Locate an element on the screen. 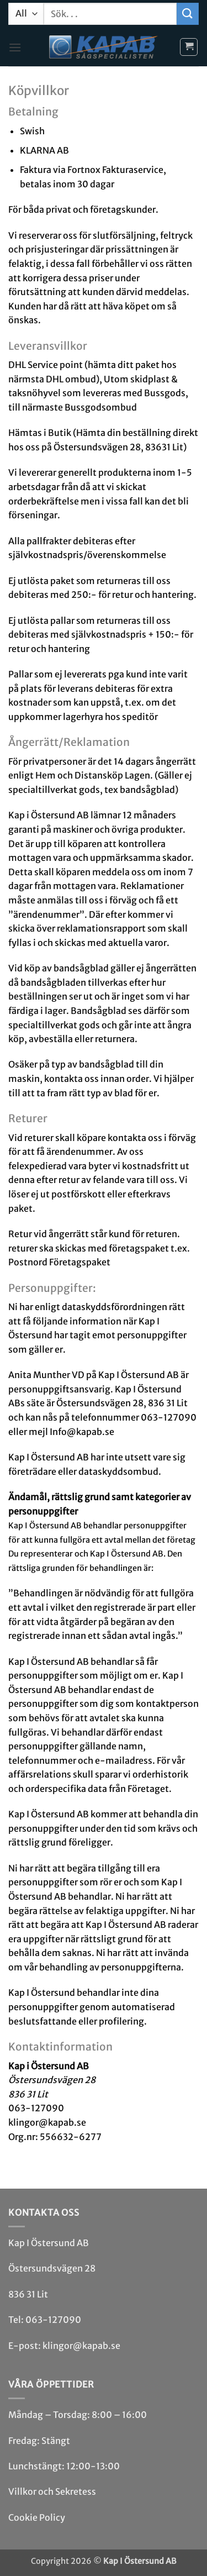 Image resolution: width=207 pixels, height=2576 pixels. Cookie Policy is located at coordinates (36, 2517).